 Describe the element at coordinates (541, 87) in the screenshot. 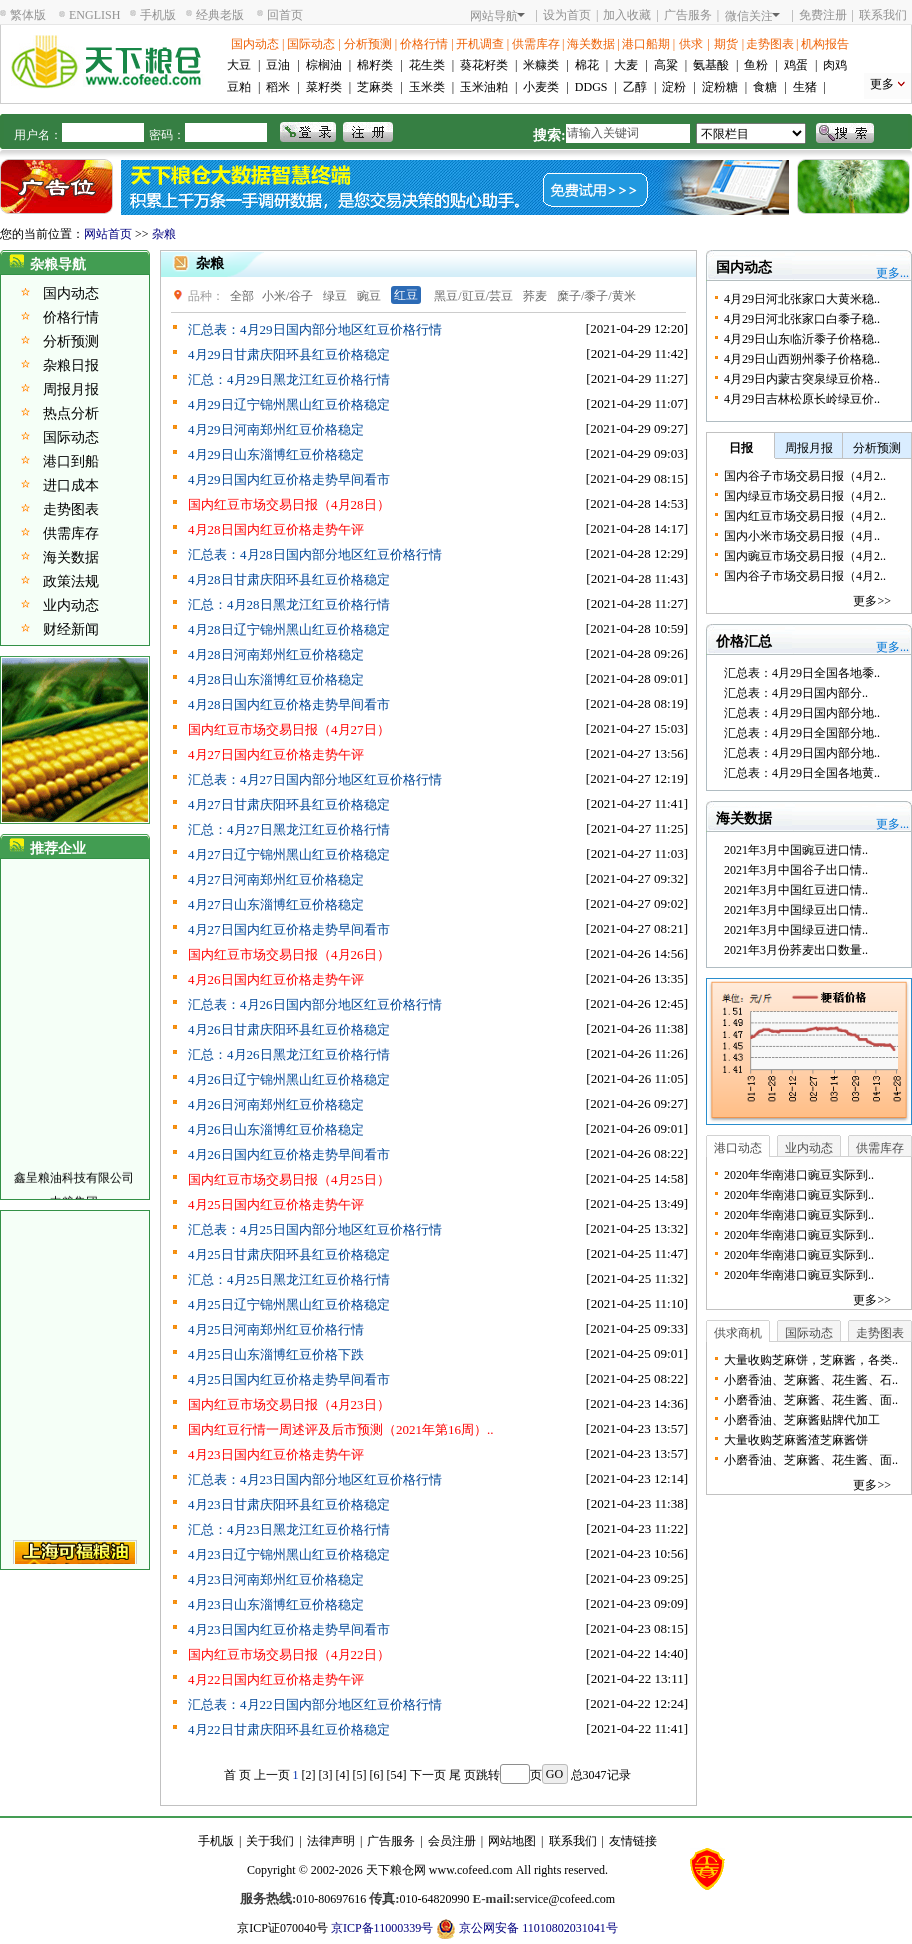

I see `小麦类` at that location.